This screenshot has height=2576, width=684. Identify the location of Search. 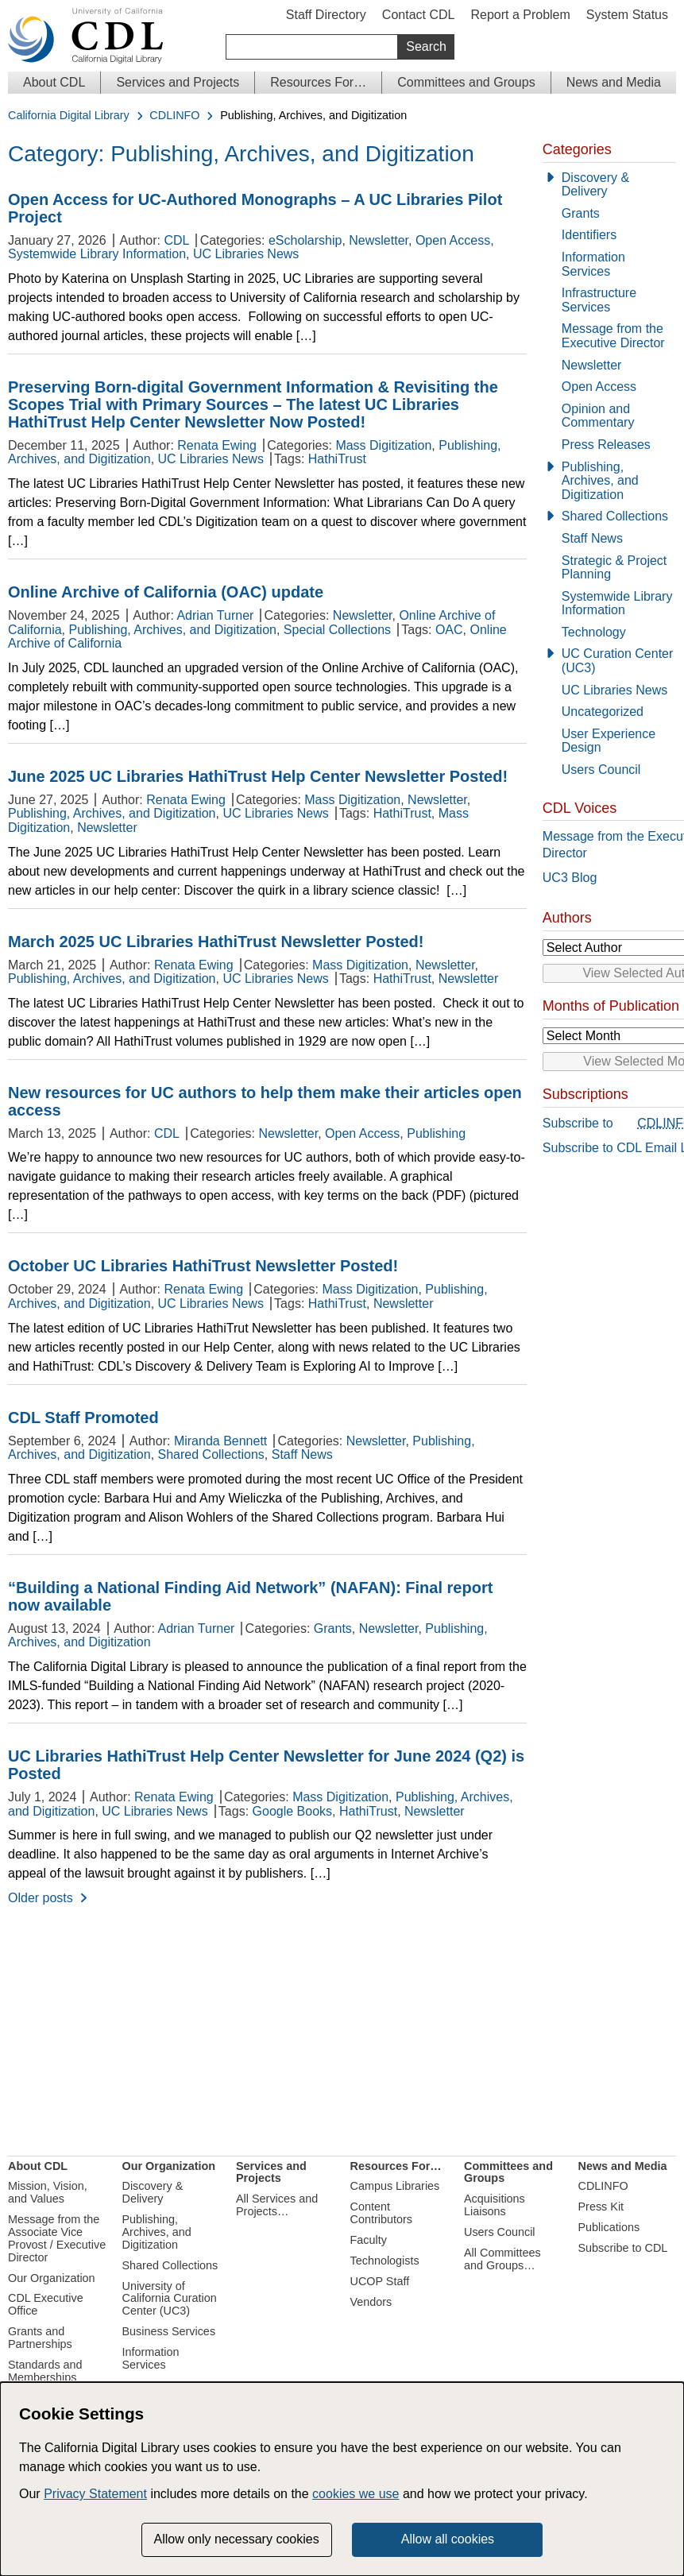
(426, 46).